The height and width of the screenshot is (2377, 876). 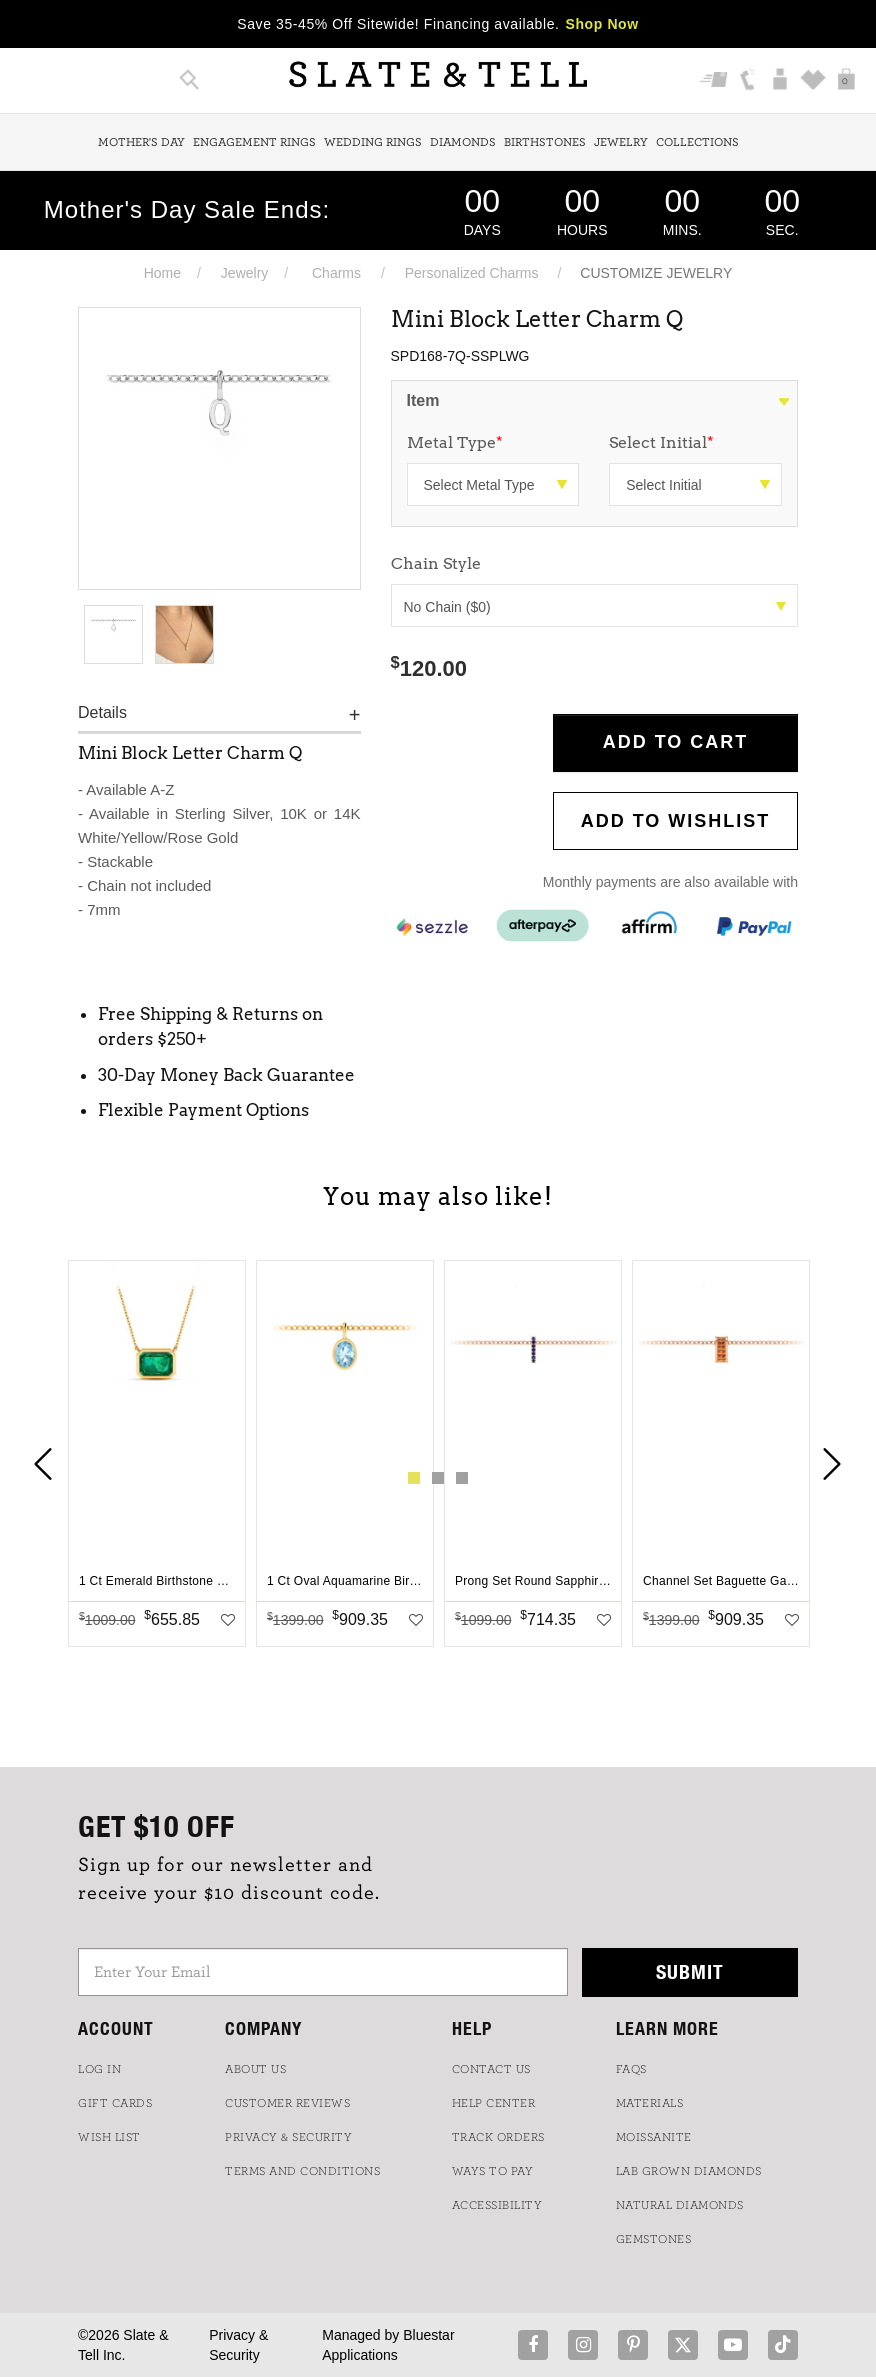 What do you see at coordinates (336, 273) in the screenshot?
I see `Charms` at bounding box center [336, 273].